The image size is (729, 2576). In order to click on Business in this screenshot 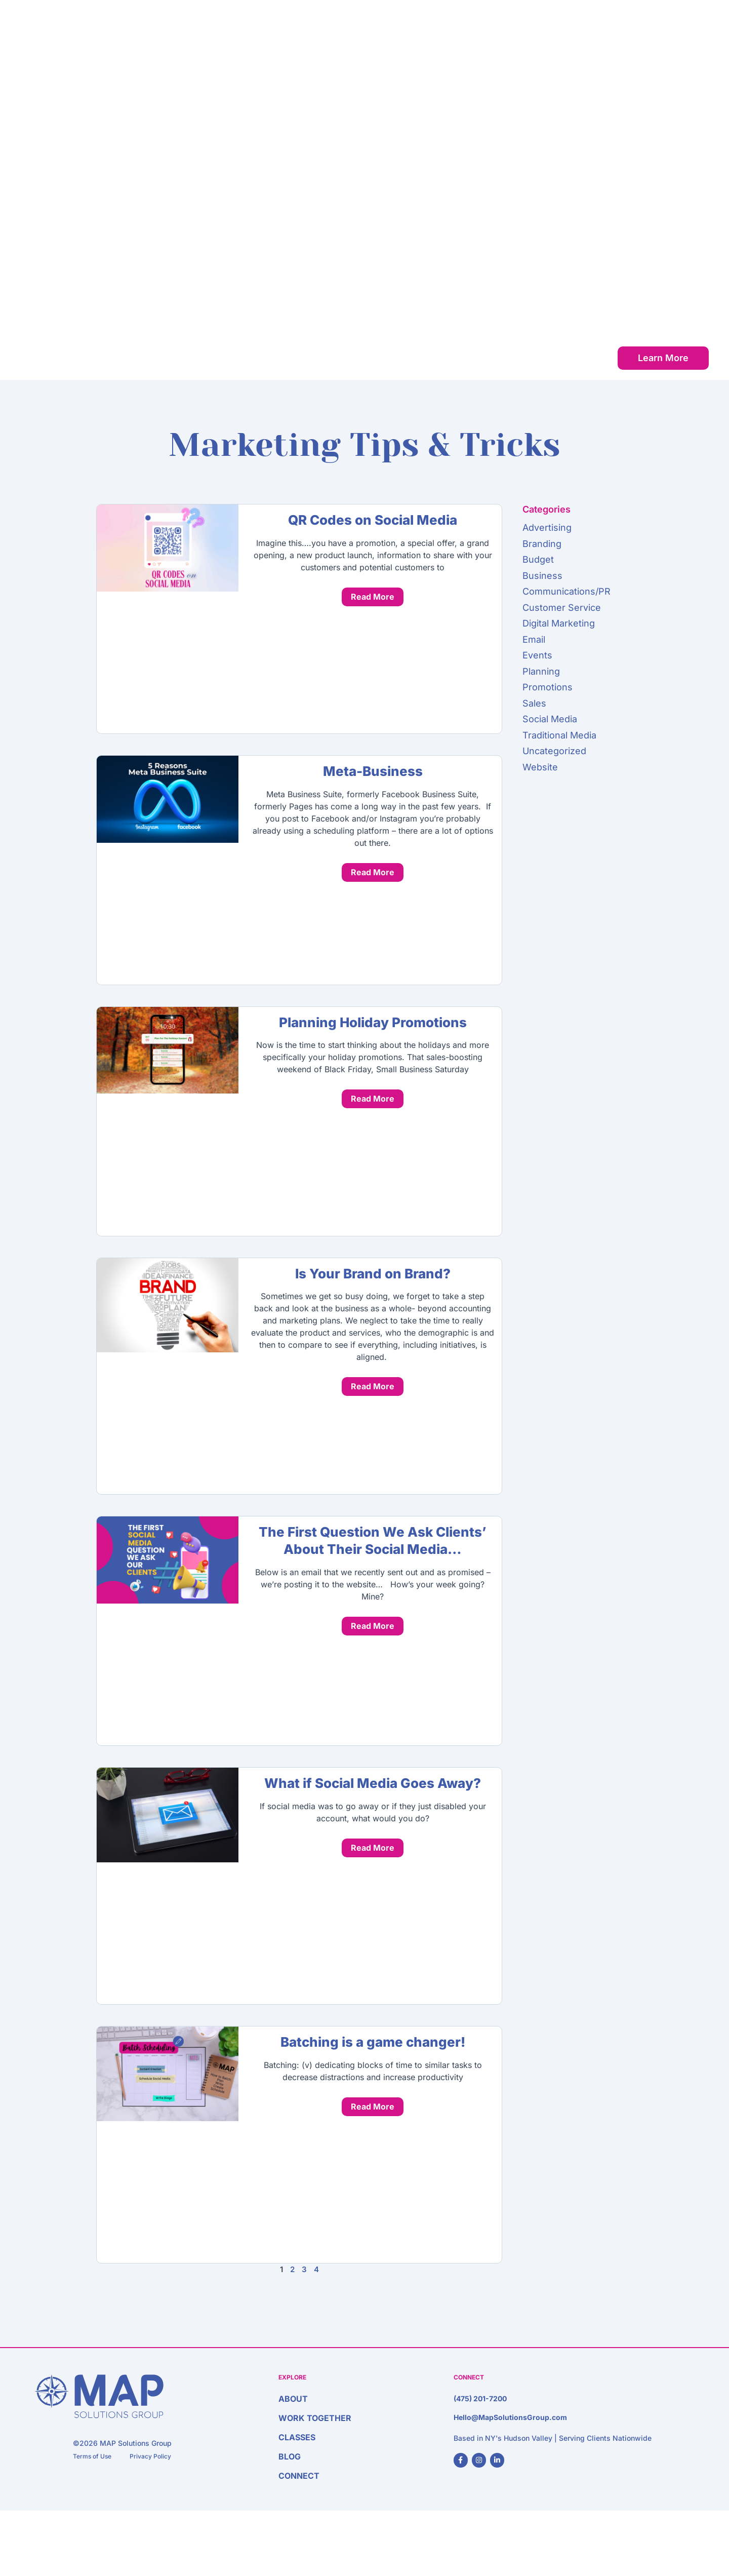, I will do `click(542, 575)`.